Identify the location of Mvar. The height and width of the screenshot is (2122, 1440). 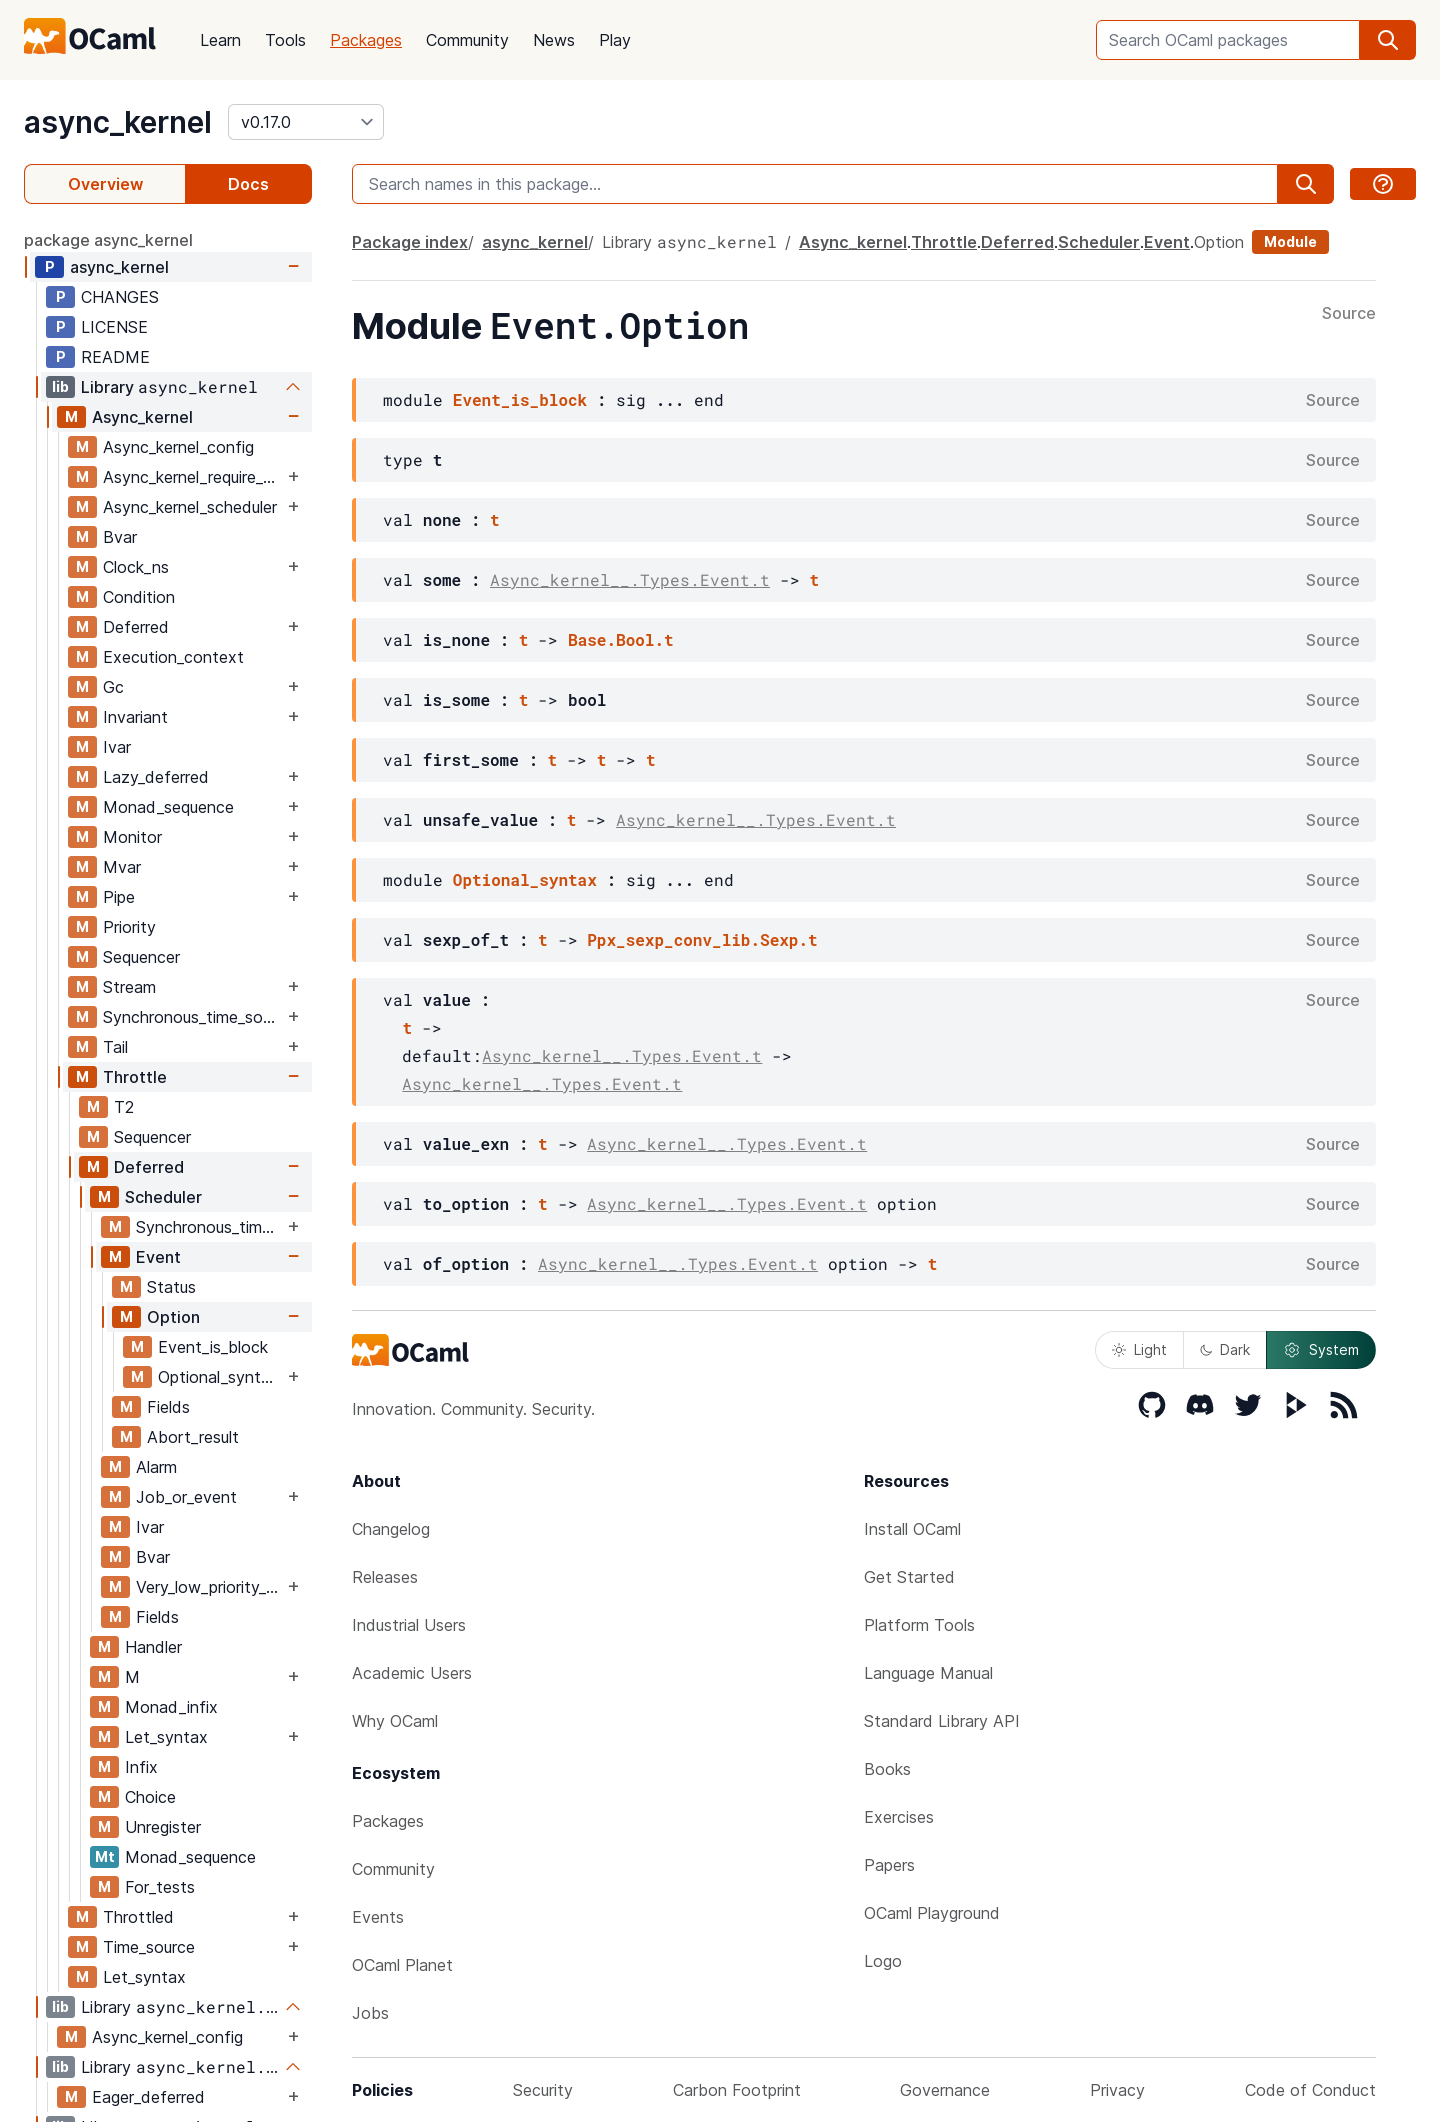
(122, 867).